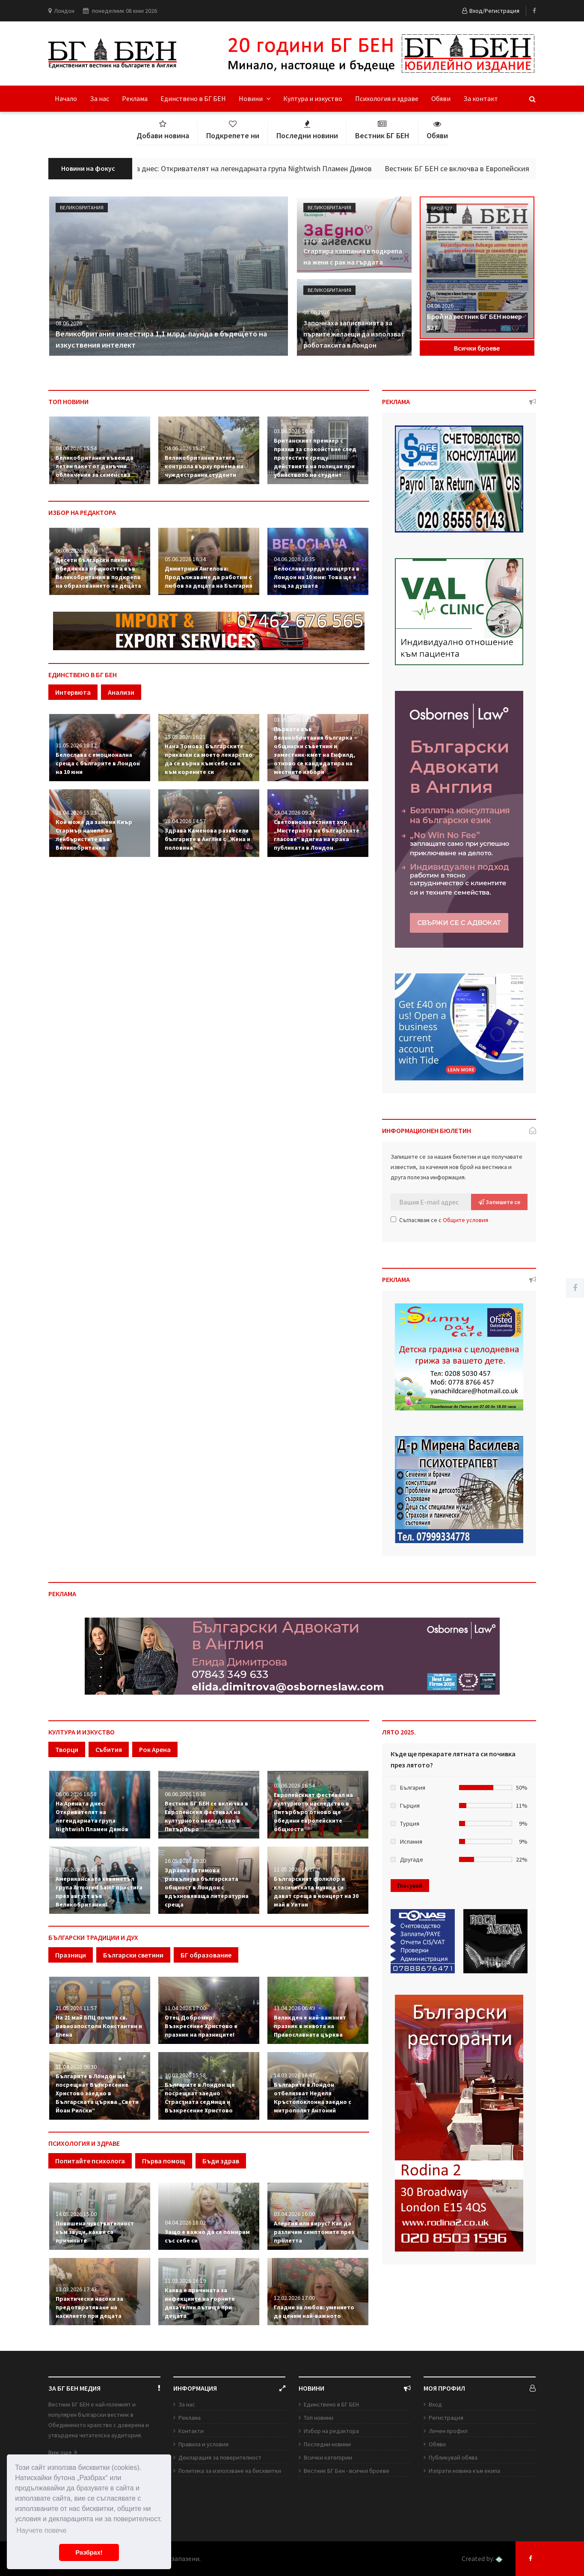  Describe the element at coordinates (133, 1955) in the screenshot. I see `Български светини` at that location.